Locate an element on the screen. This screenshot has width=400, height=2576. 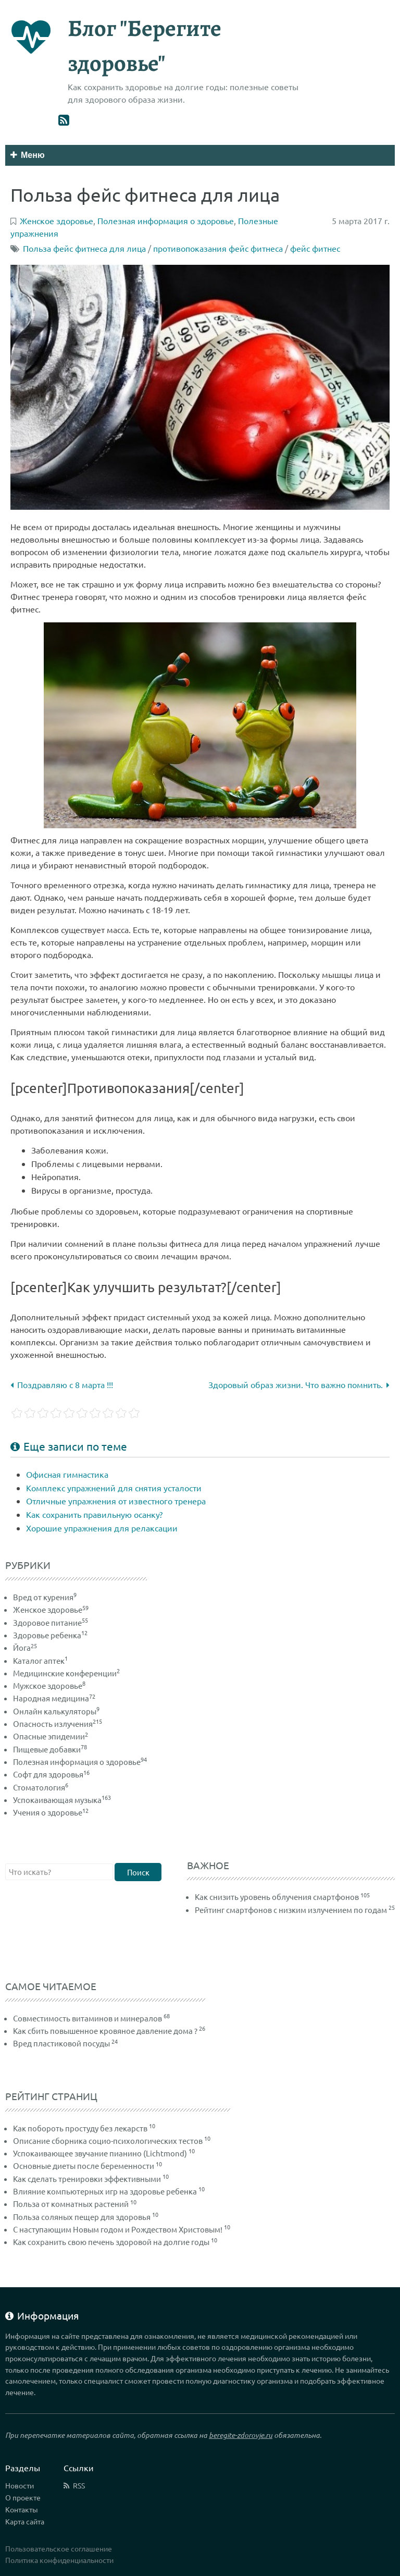
Описание сборника социо-психологических тестов is located at coordinates (108, 2140).